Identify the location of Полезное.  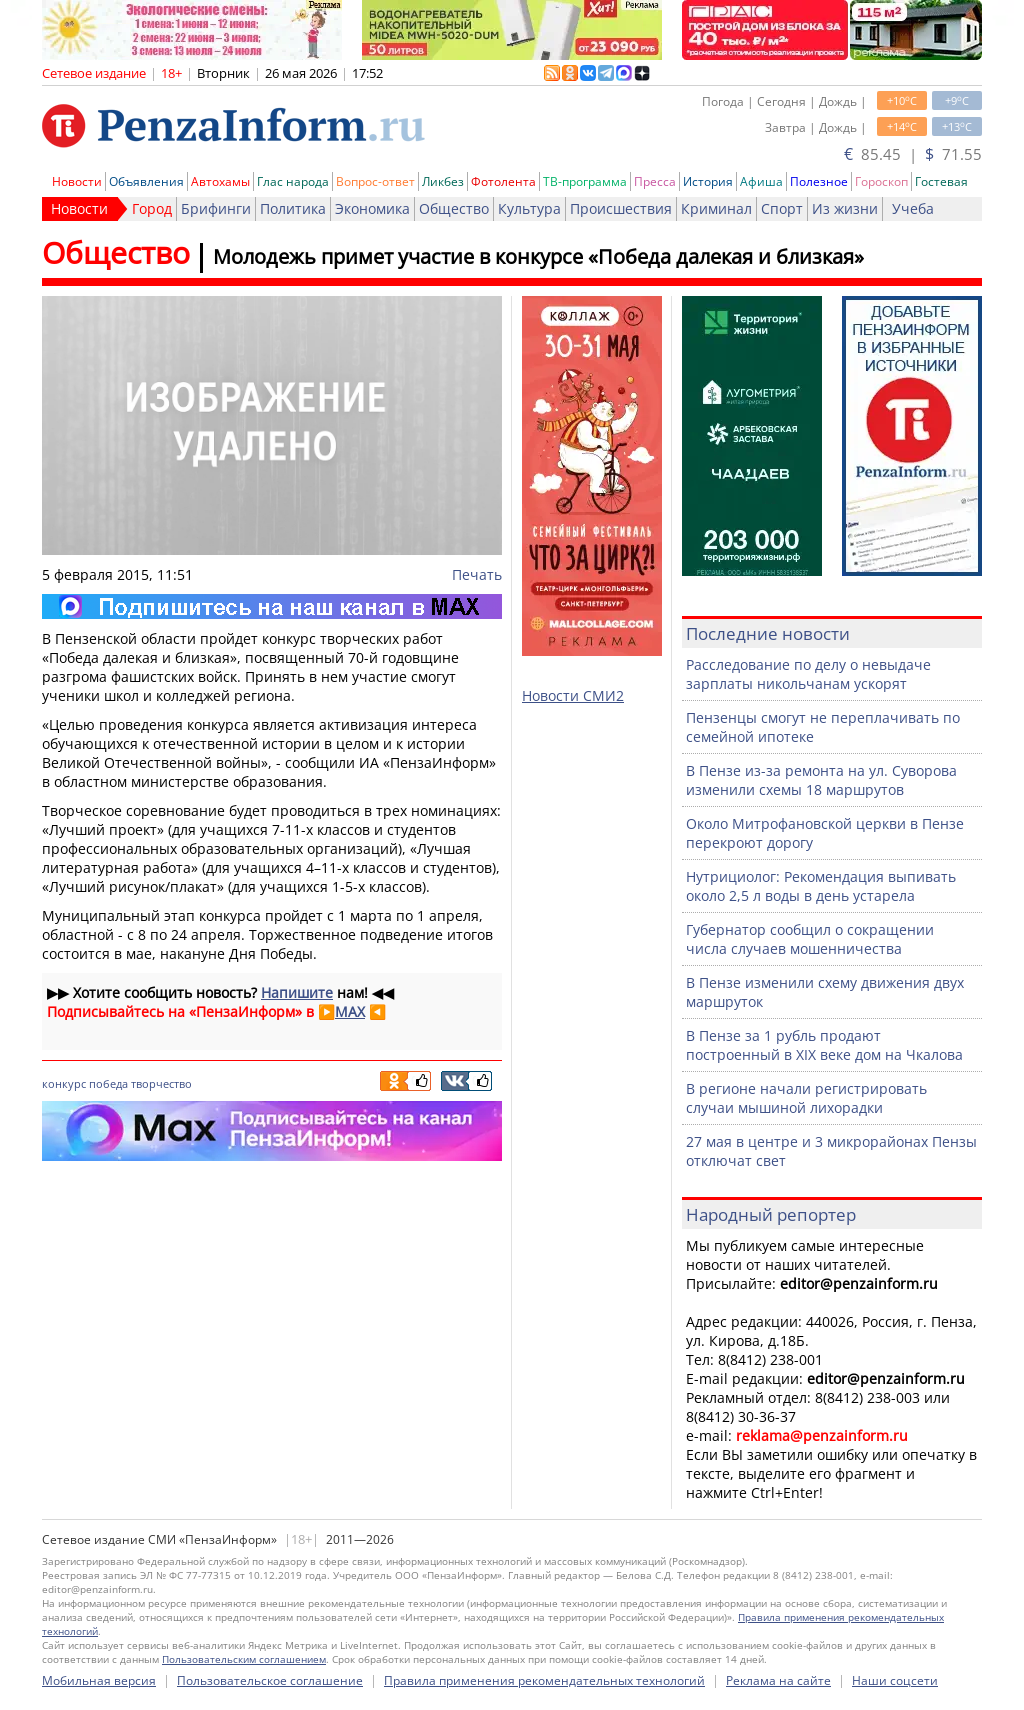
(819, 181).